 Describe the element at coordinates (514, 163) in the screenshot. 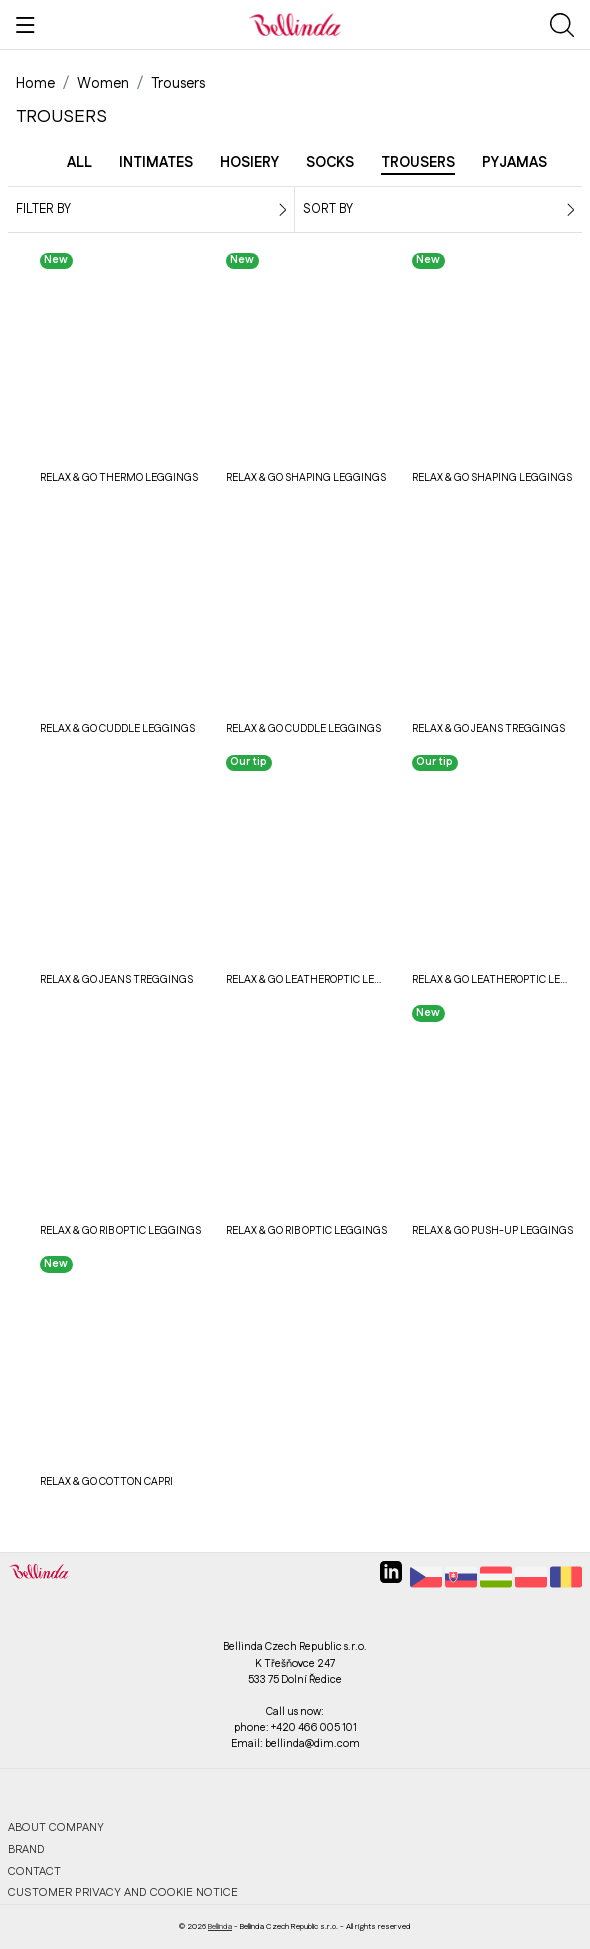

I see `Pyjamas` at that location.